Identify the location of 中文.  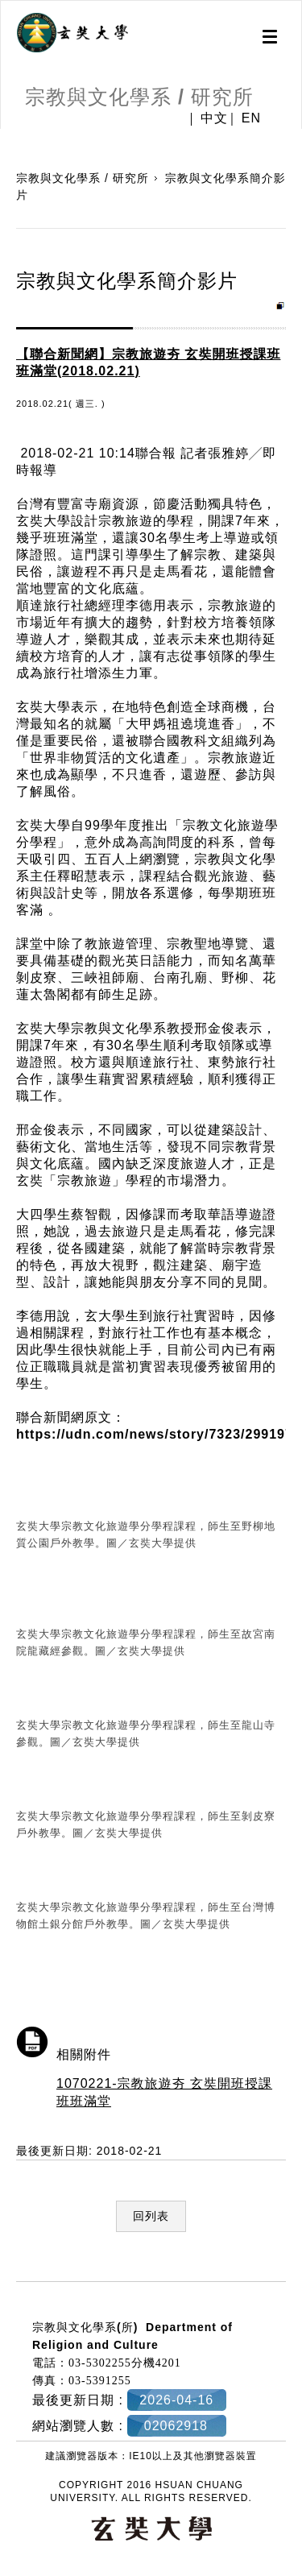
(214, 118).